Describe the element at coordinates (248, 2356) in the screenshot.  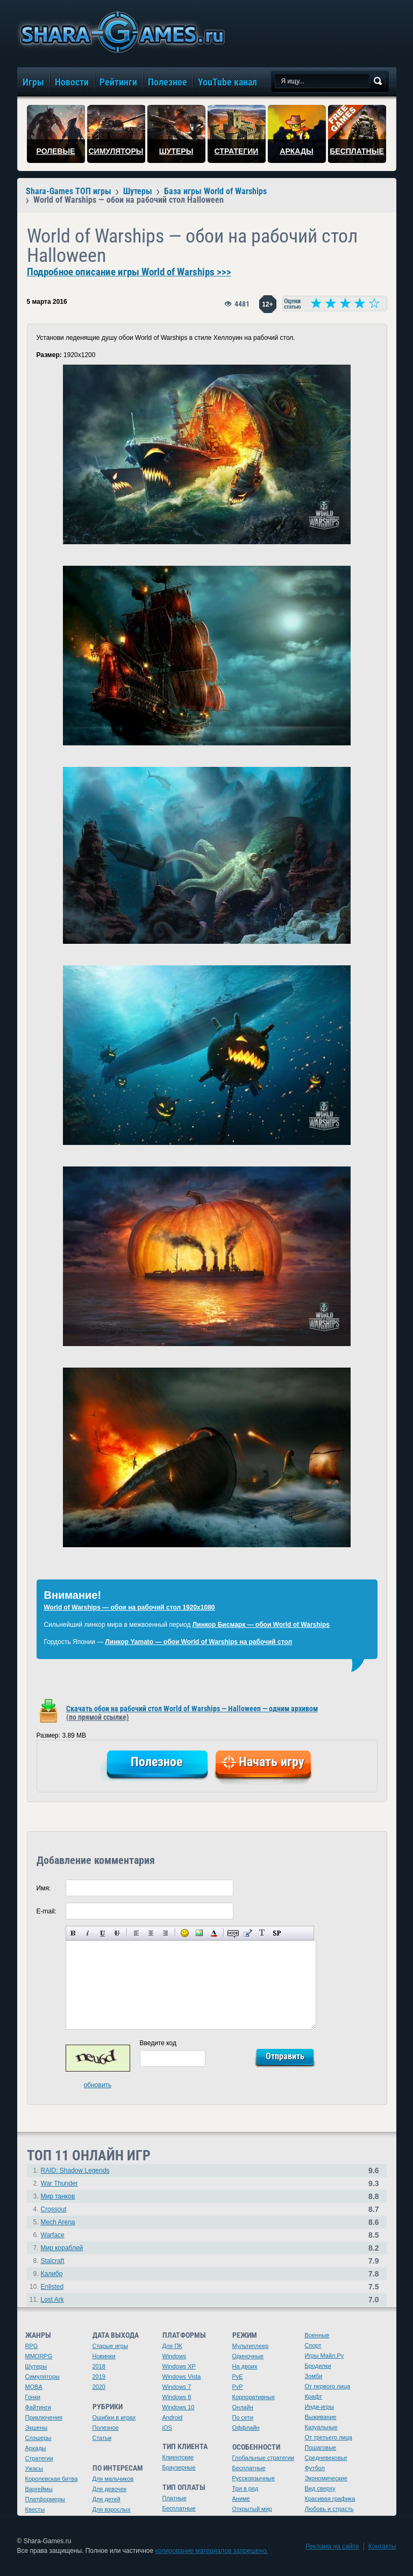
I see `Одиночные` at that location.